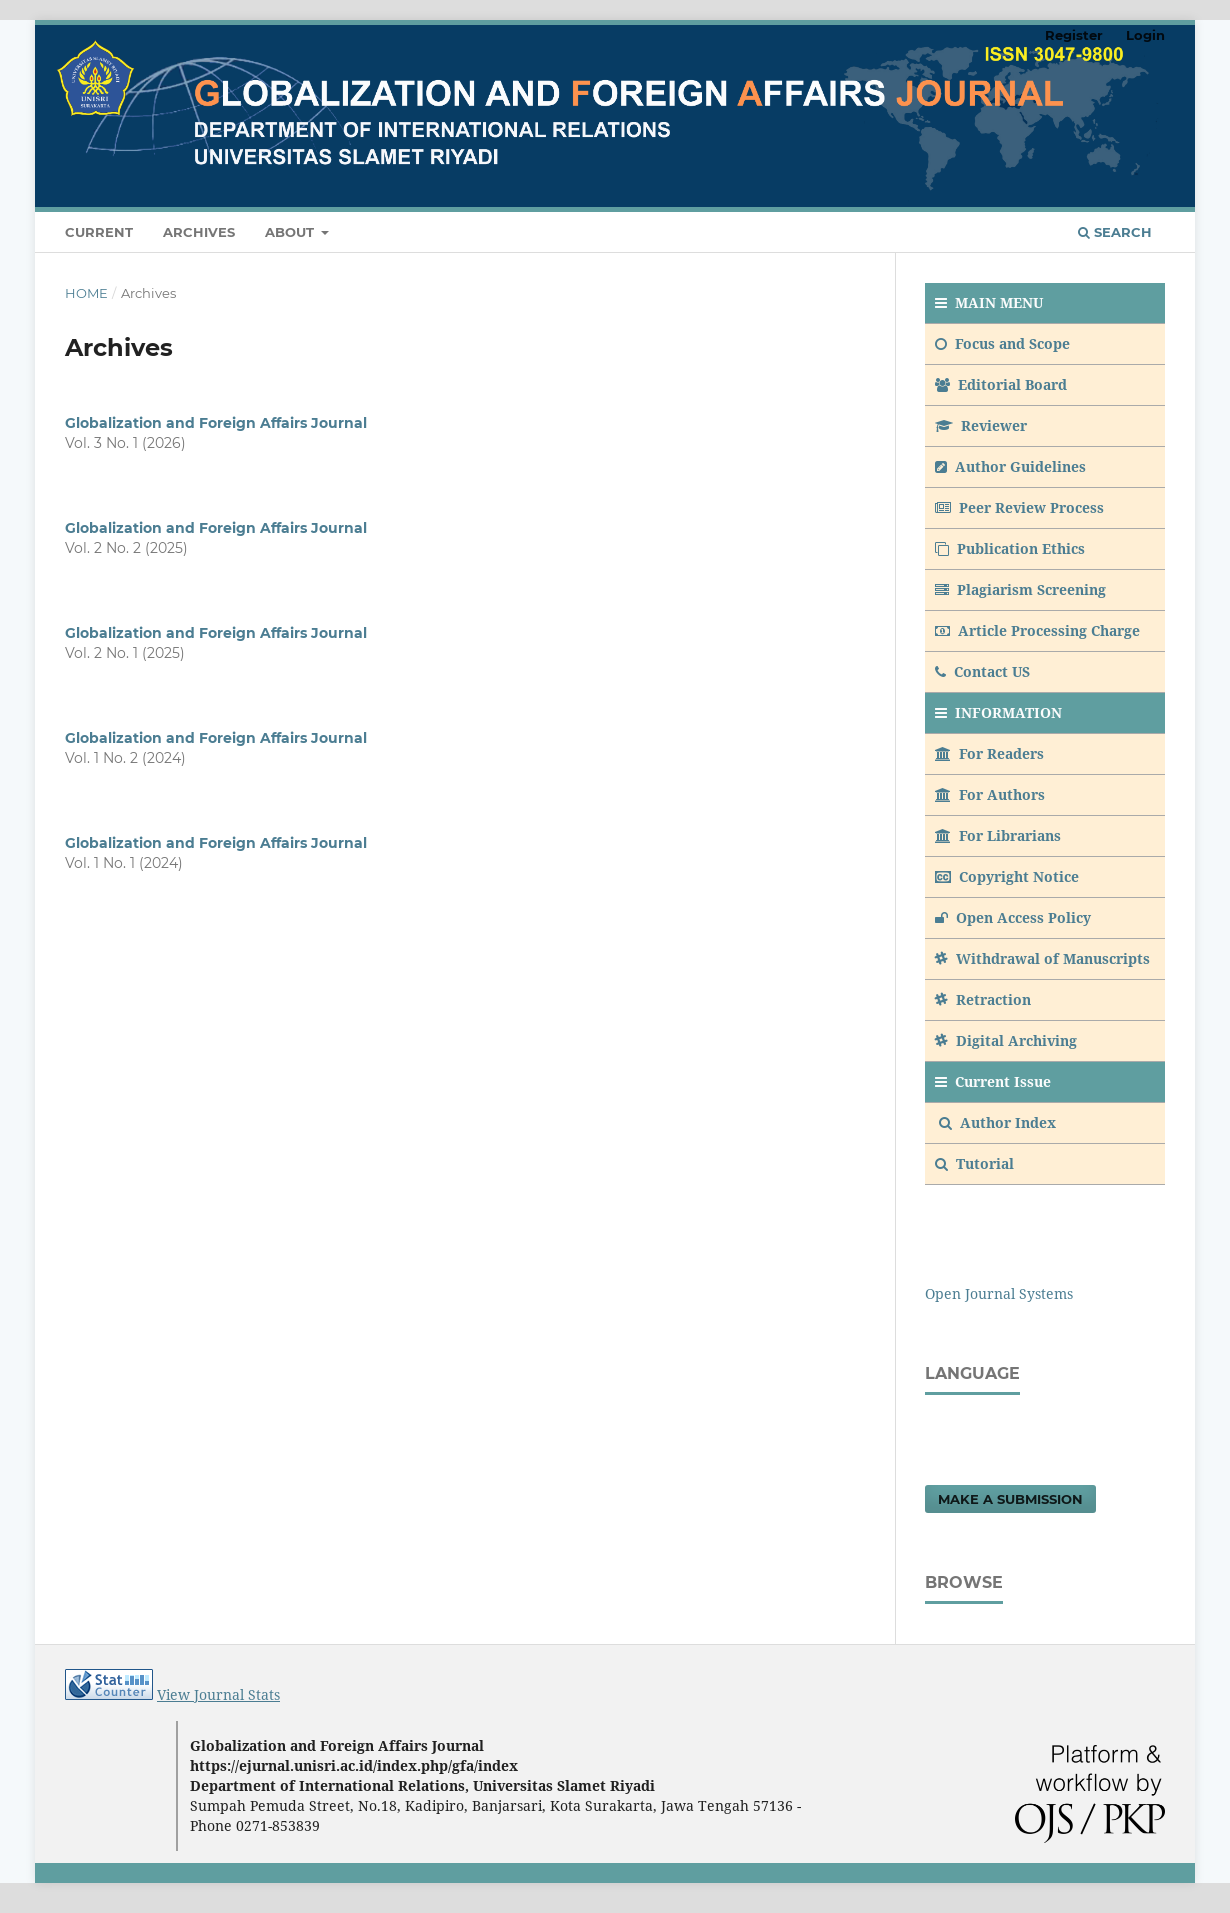 Image resolution: width=1230 pixels, height=1913 pixels. What do you see at coordinates (216, 423) in the screenshot?
I see `Globalization and Foreign Affairs Journal` at bounding box center [216, 423].